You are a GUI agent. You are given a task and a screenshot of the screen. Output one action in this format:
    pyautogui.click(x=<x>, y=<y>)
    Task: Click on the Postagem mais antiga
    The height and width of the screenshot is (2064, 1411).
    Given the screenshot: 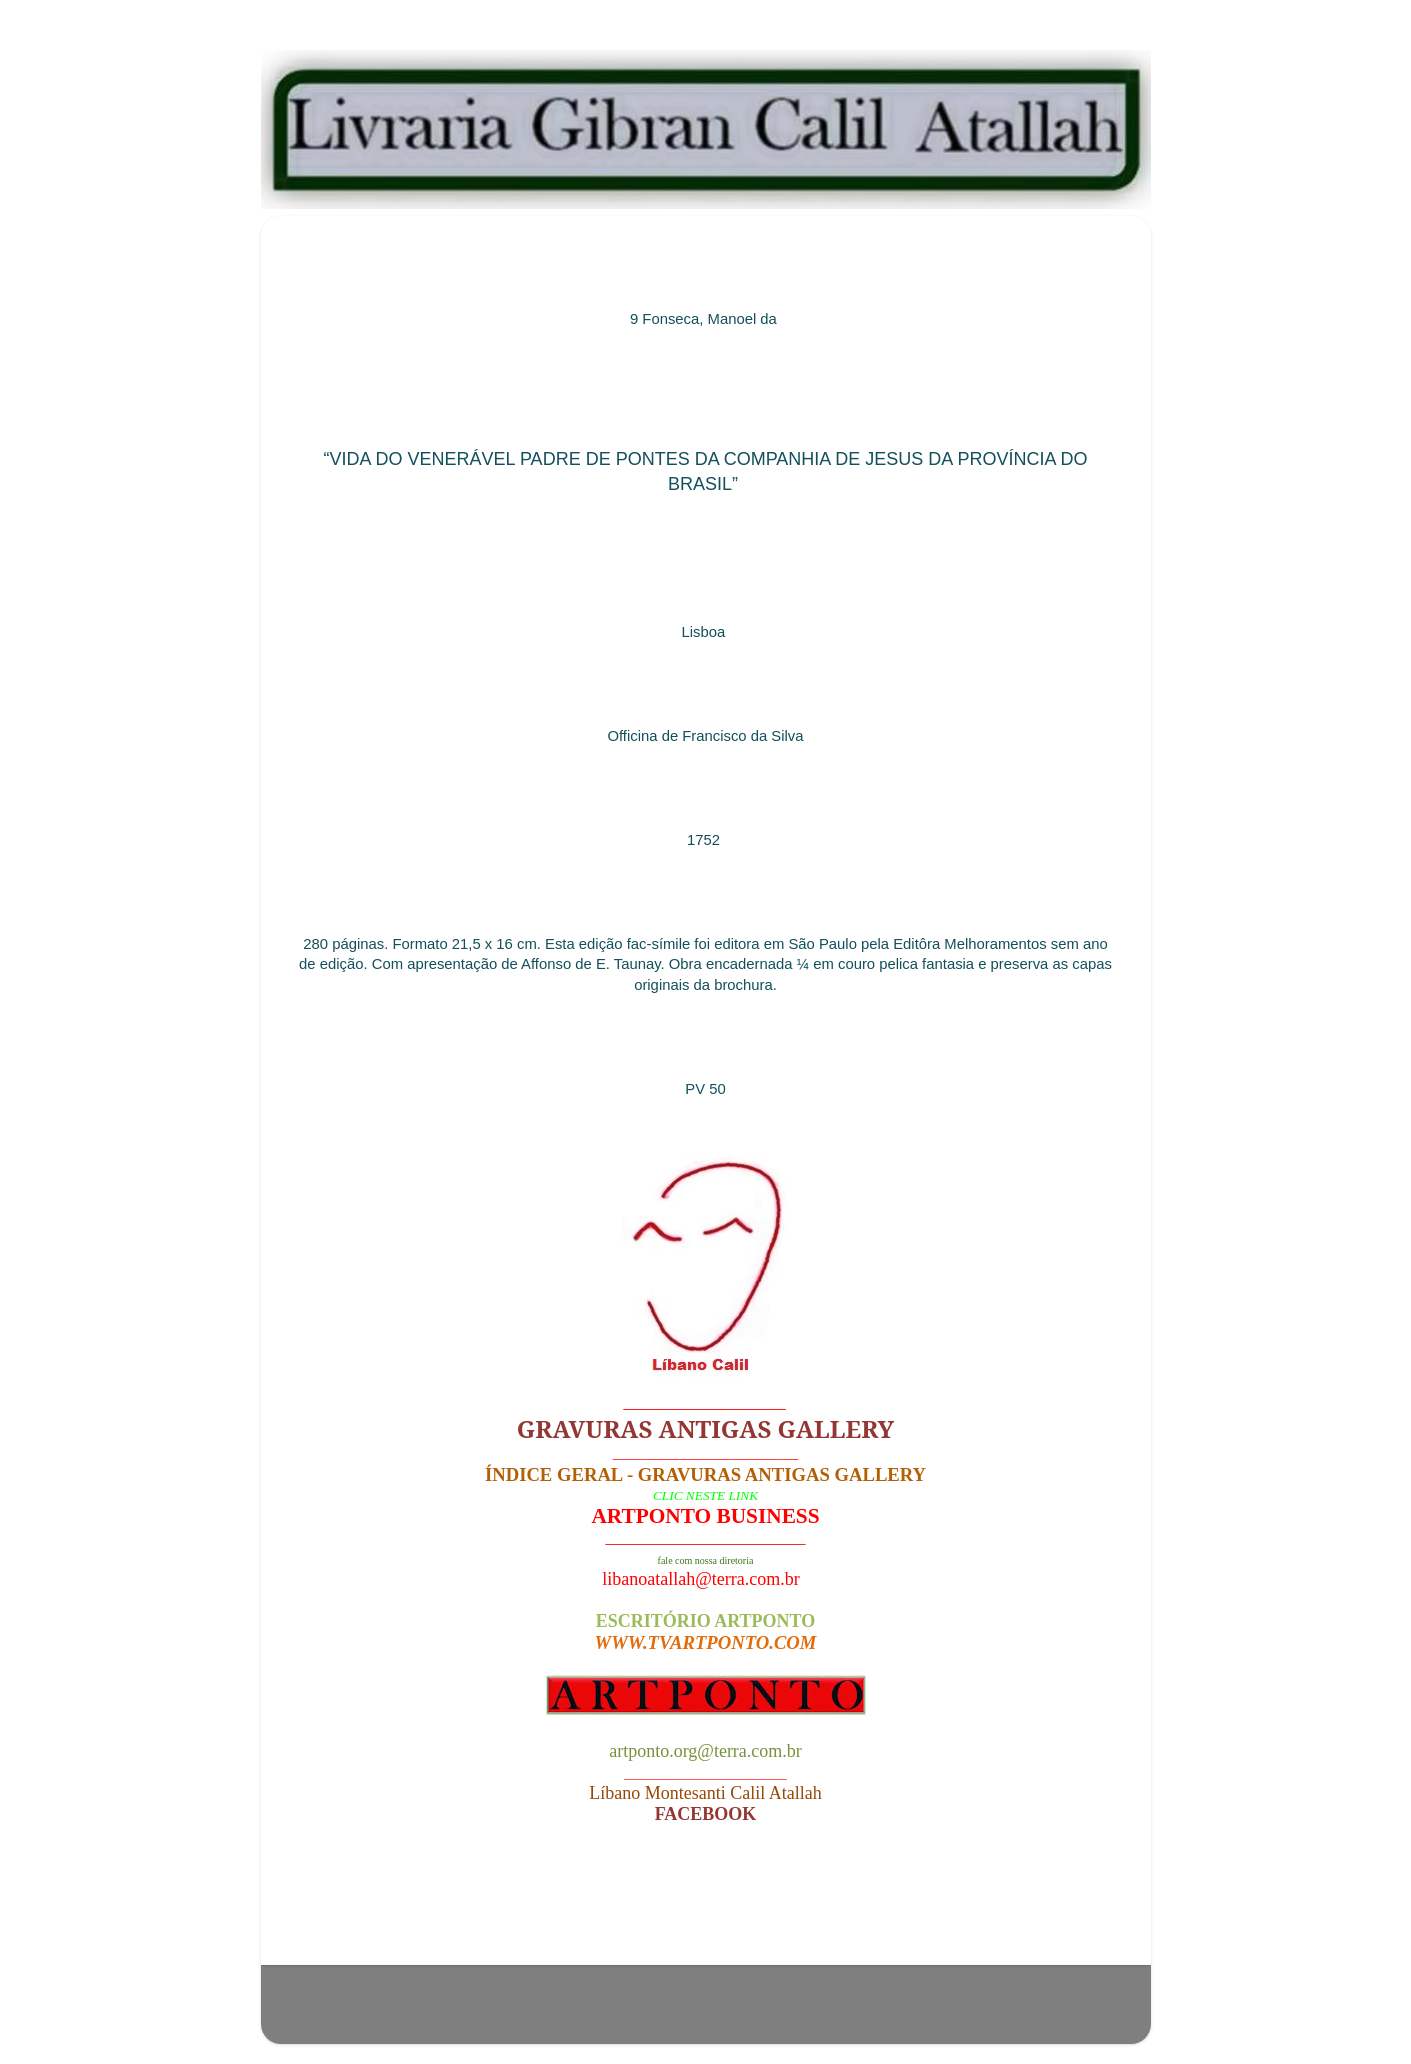 What is the action you would take?
    pyautogui.click(x=1022, y=1912)
    